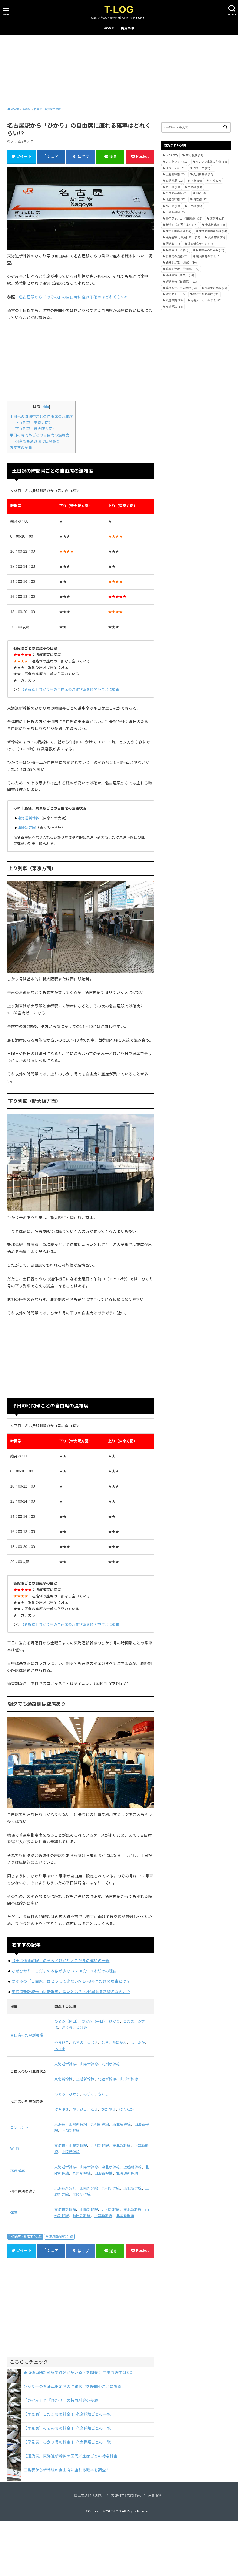 The width and height of the screenshot is (238, 2576). What do you see at coordinates (33, 423) in the screenshot?
I see `上り列車（東京方面）` at bounding box center [33, 423].